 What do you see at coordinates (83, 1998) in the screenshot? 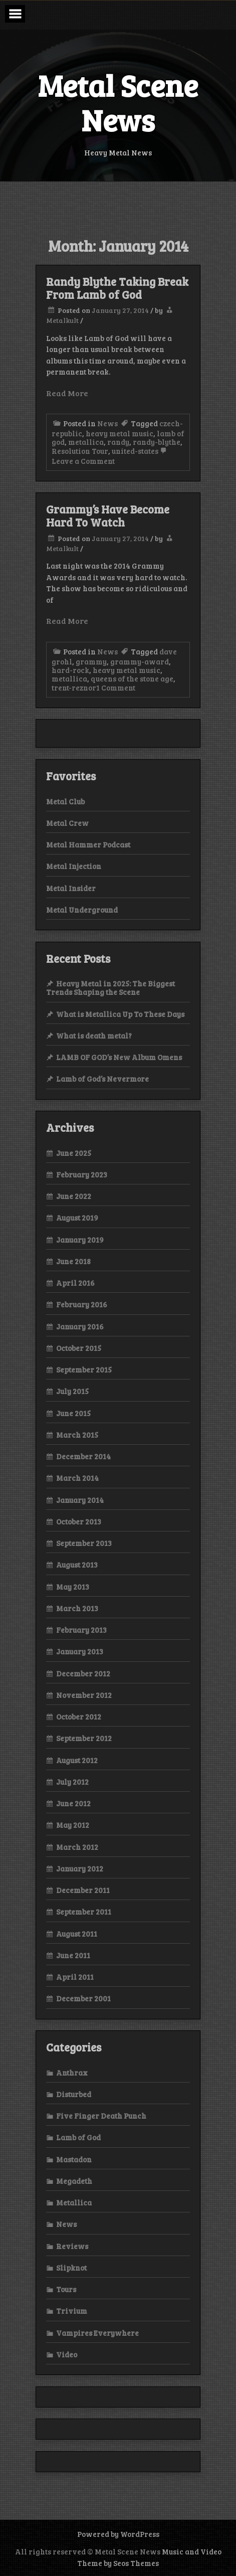
I see `December 2001` at bounding box center [83, 1998].